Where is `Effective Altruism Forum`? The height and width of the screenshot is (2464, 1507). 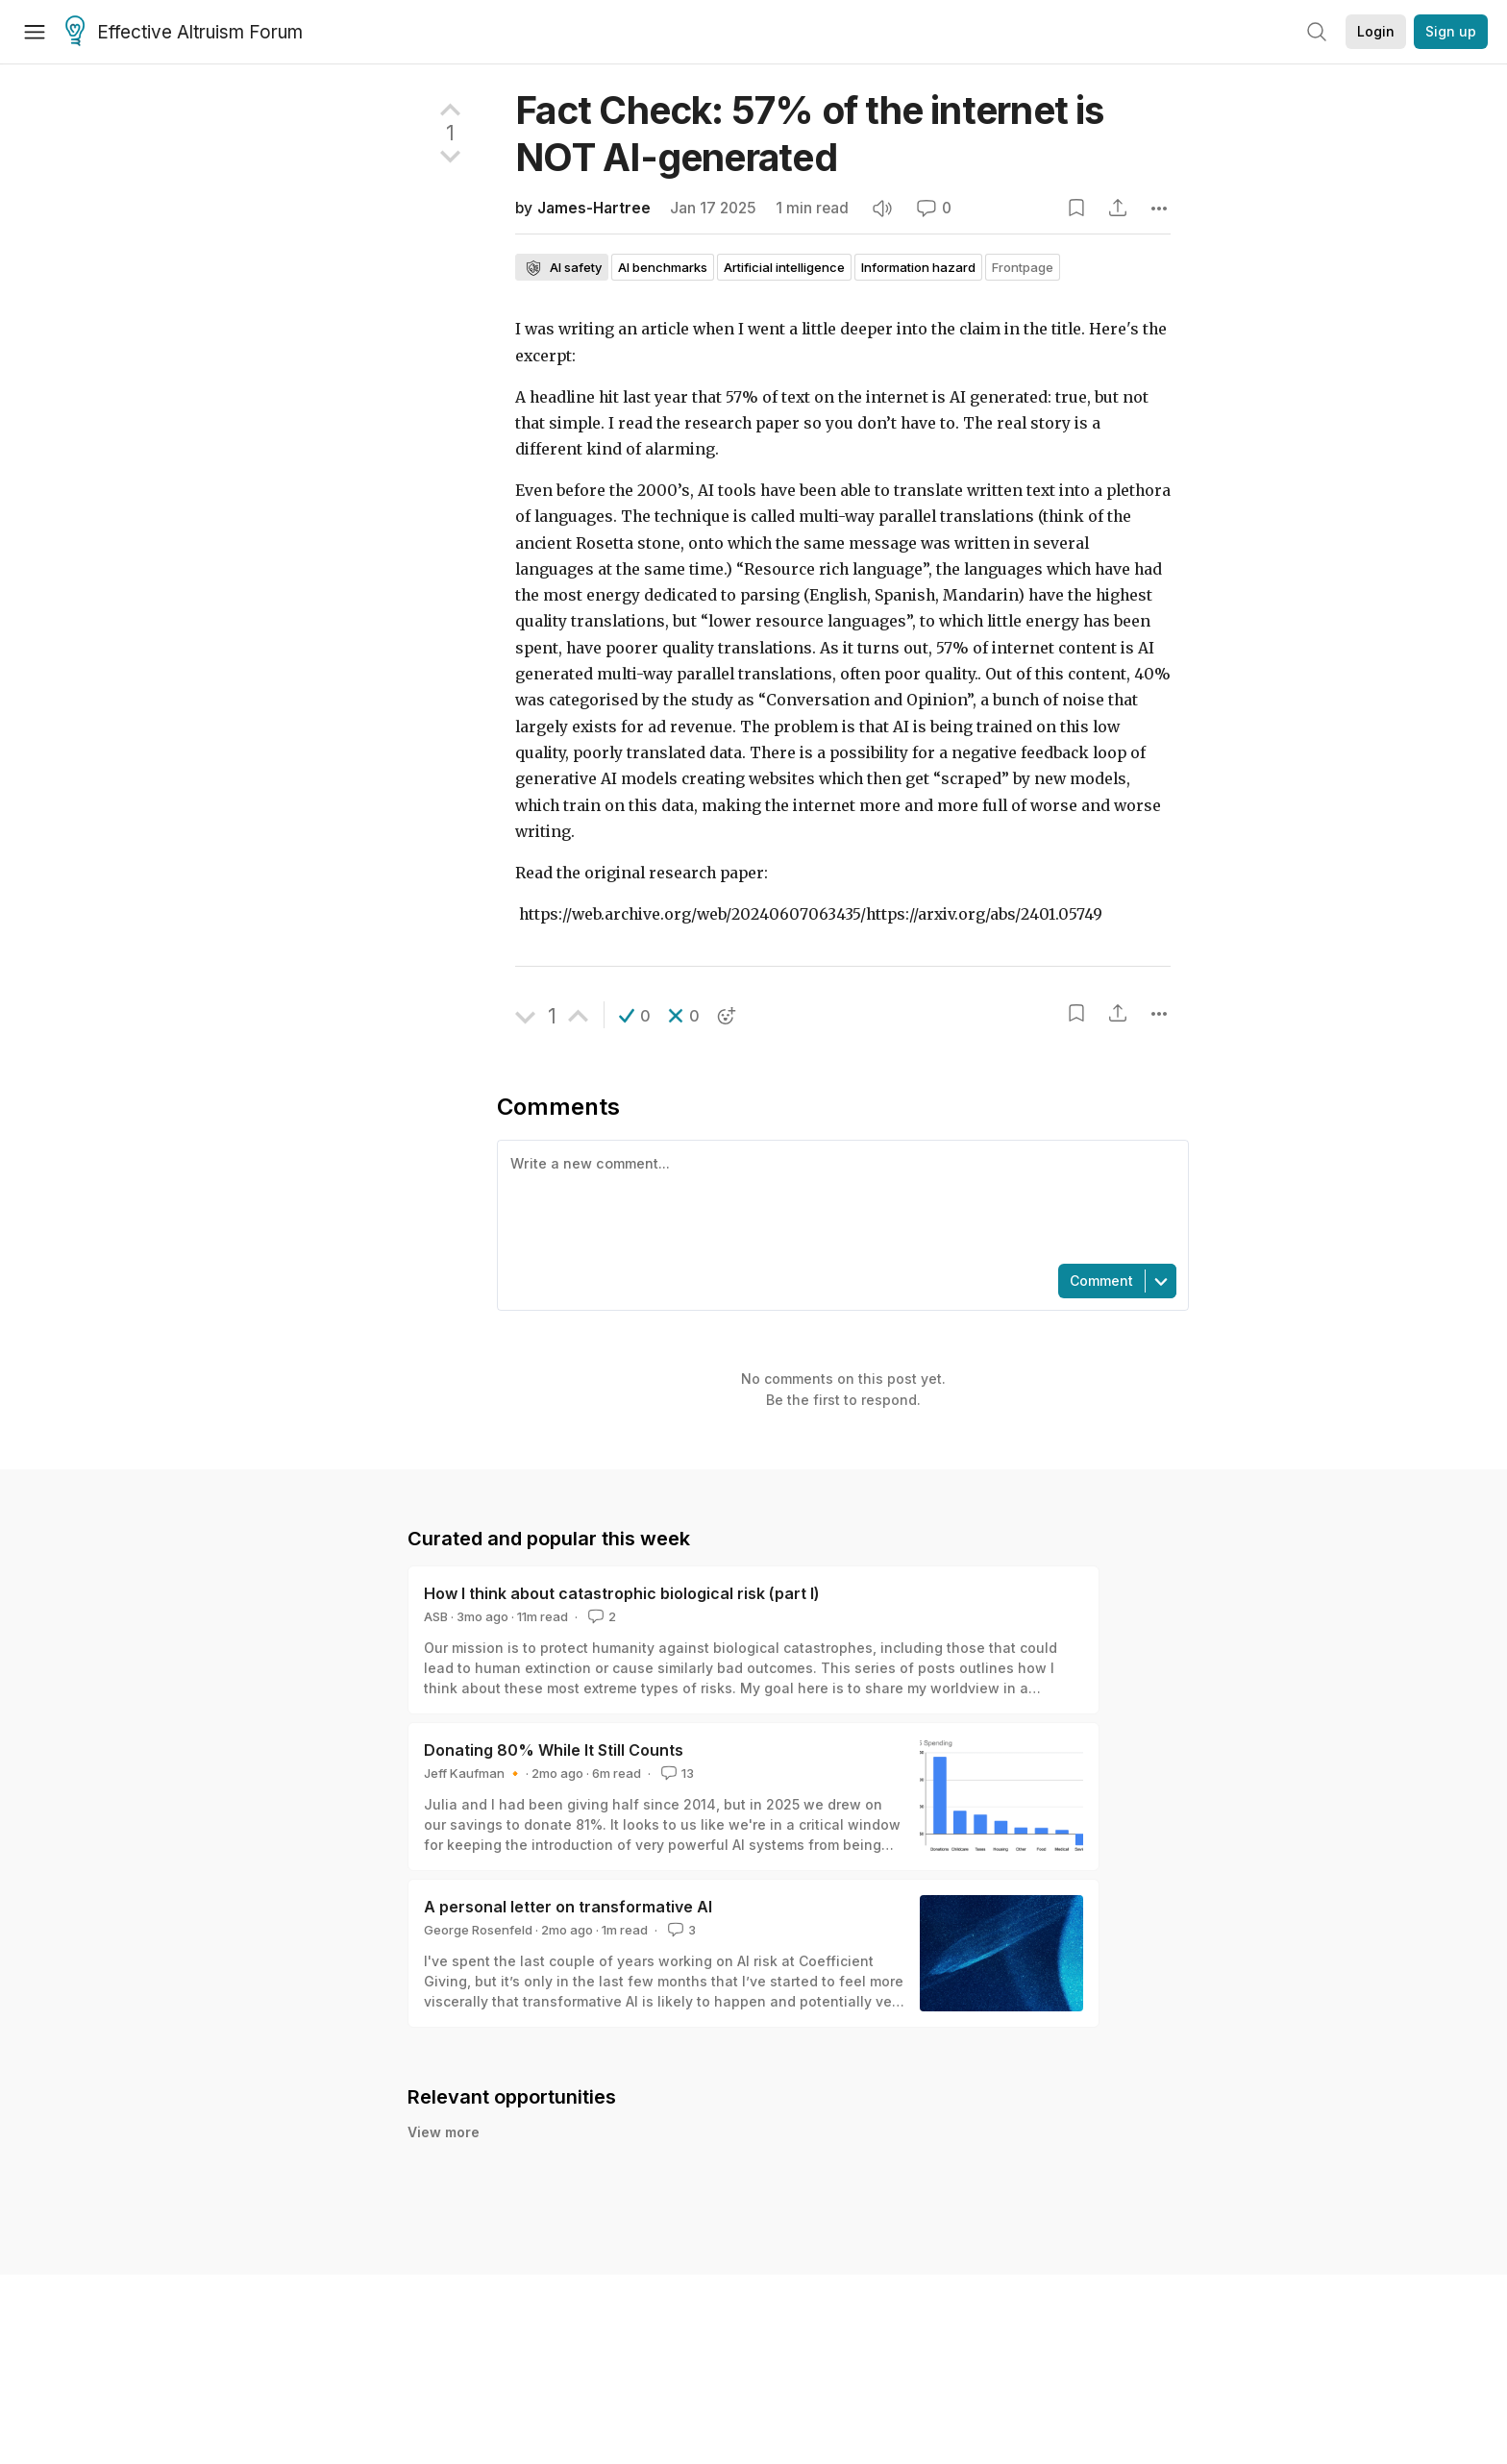 Effective Altruism Forum is located at coordinates (184, 32).